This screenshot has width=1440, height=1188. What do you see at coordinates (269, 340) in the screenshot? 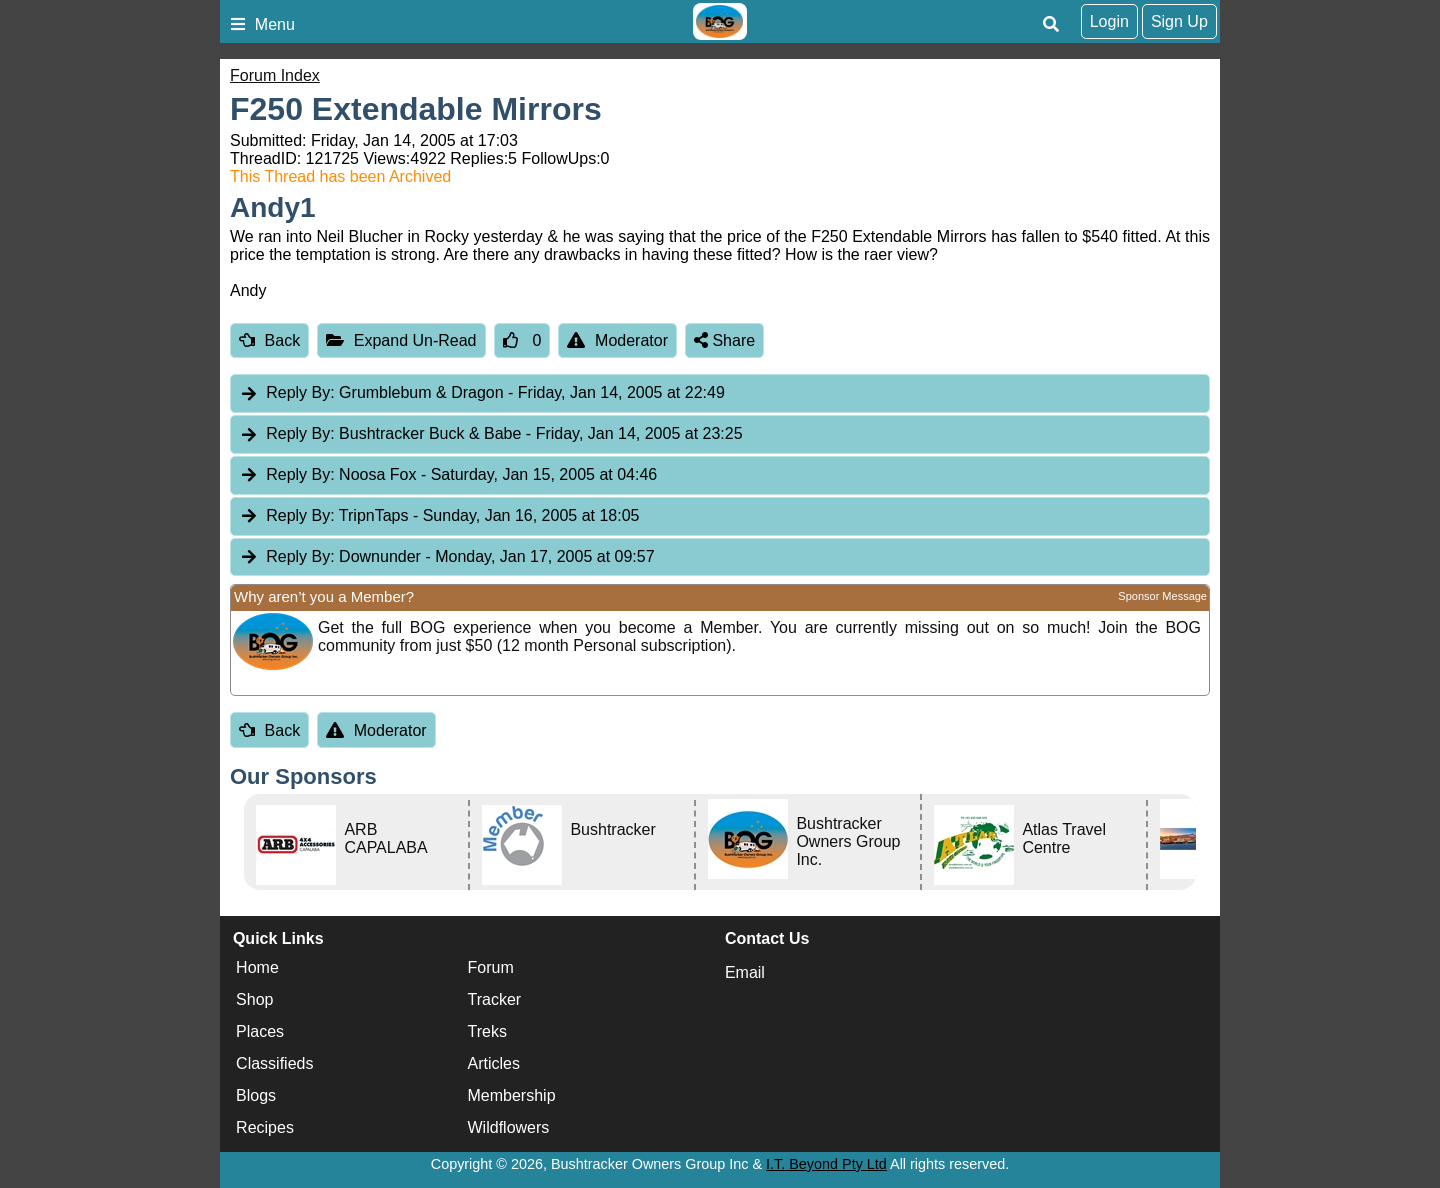
I see `Back` at bounding box center [269, 340].